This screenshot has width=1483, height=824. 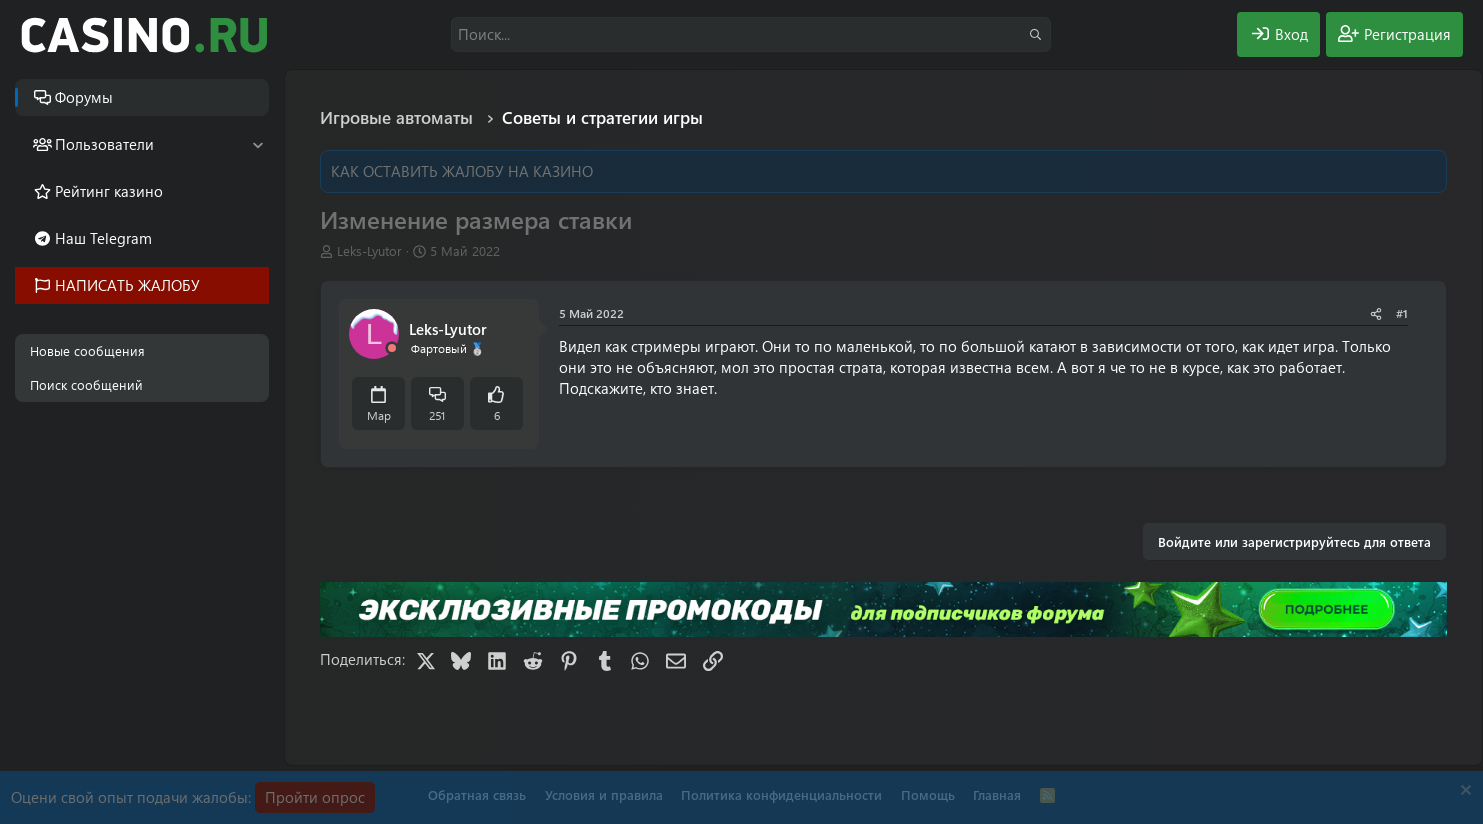 What do you see at coordinates (127, 285) in the screenshot?
I see `НАПИСАТЬ ЖАЛОБУ` at bounding box center [127, 285].